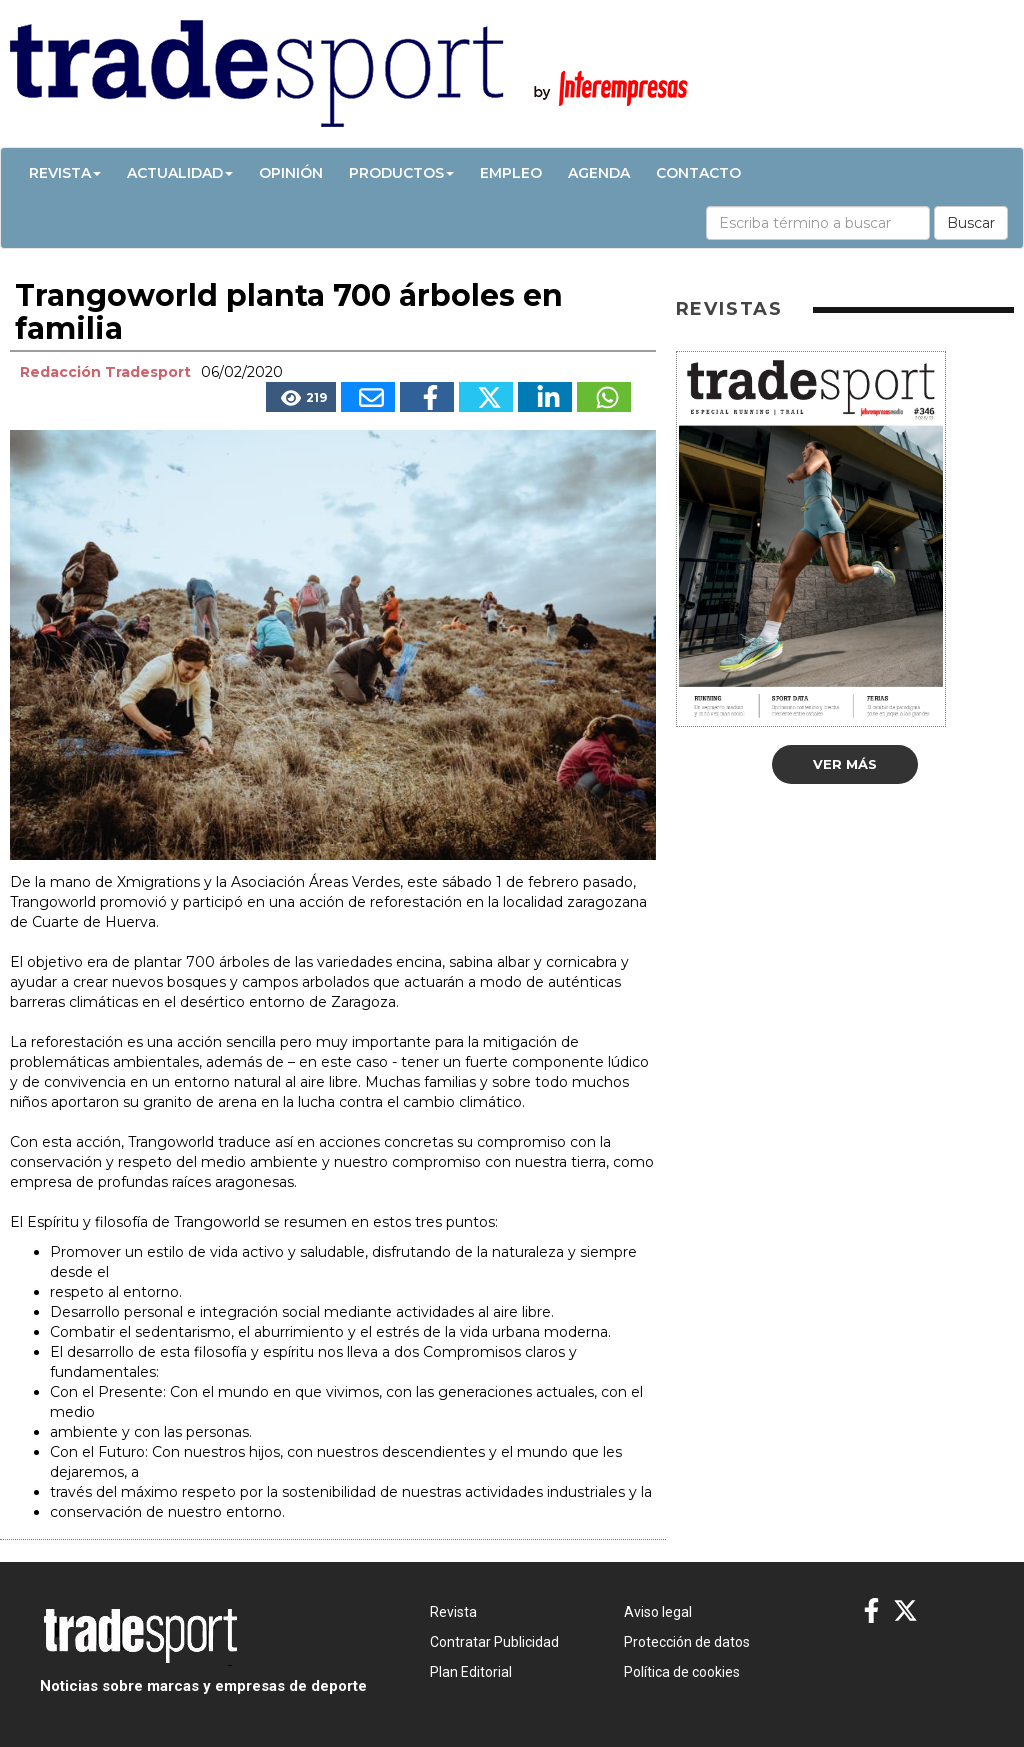 The image size is (1024, 1747). I want to click on Contratar Publicidad, so click(494, 1642).